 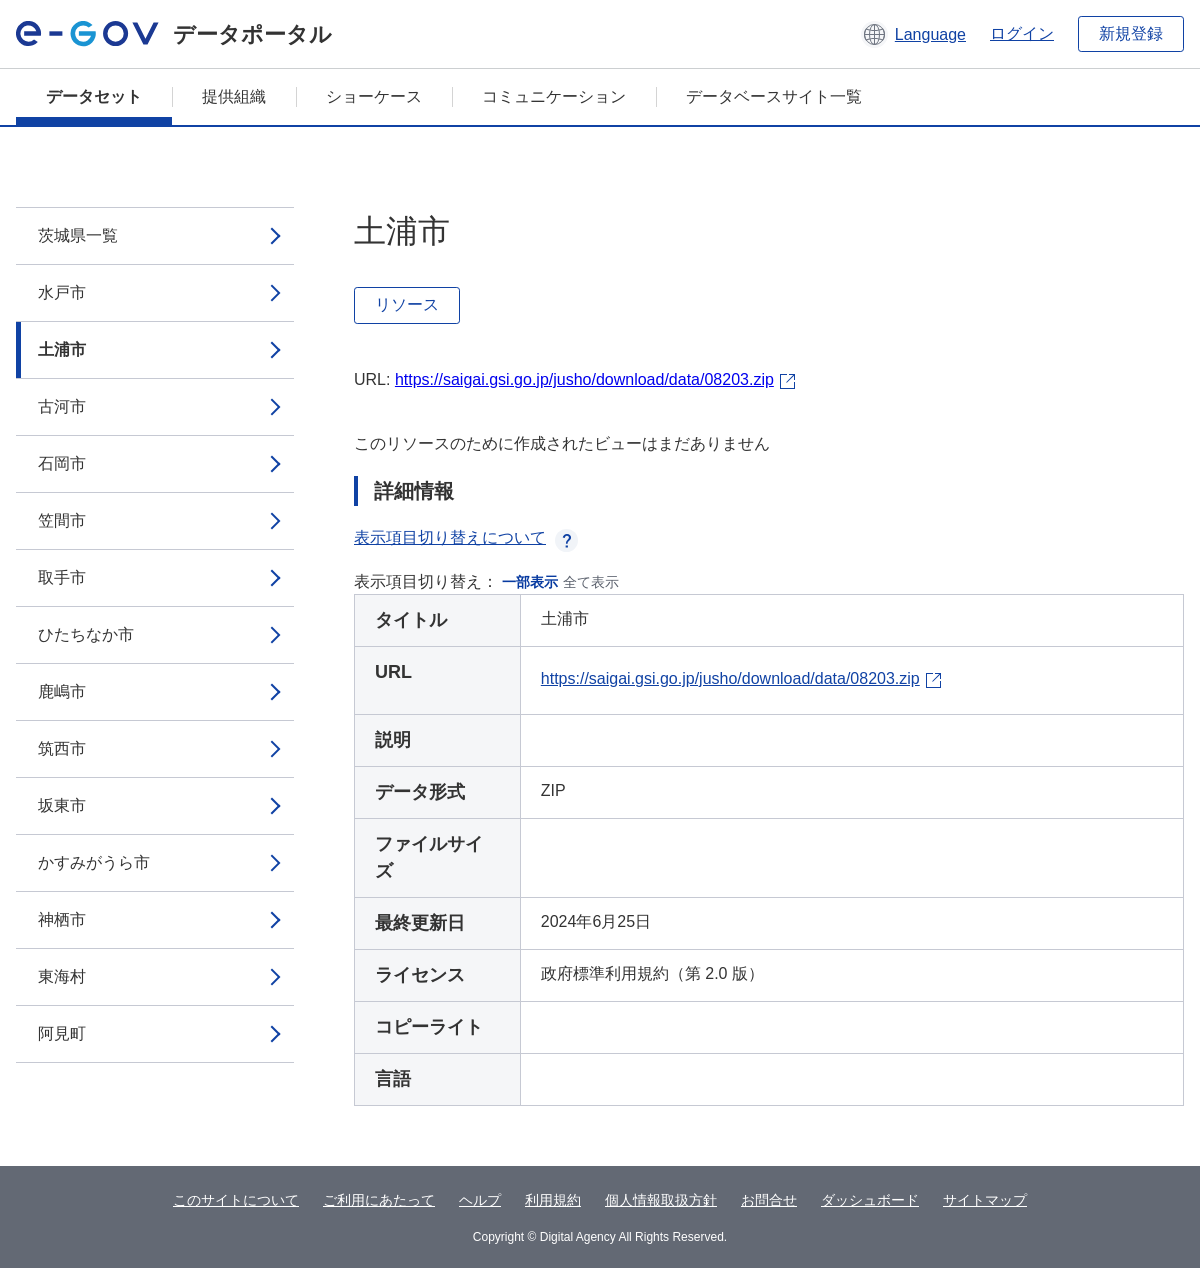 What do you see at coordinates (553, 1200) in the screenshot?
I see `利用規約` at bounding box center [553, 1200].